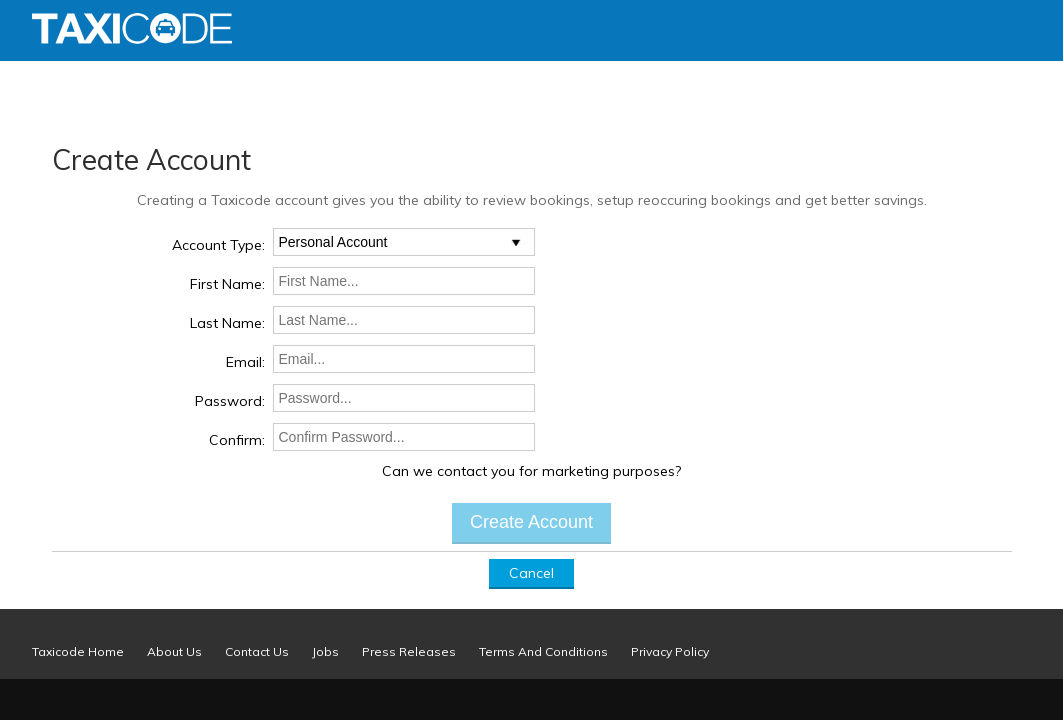 This screenshot has height=720, width=1063. Describe the element at coordinates (218, 245) in the screenshot. I see `Account Type:` at that location.